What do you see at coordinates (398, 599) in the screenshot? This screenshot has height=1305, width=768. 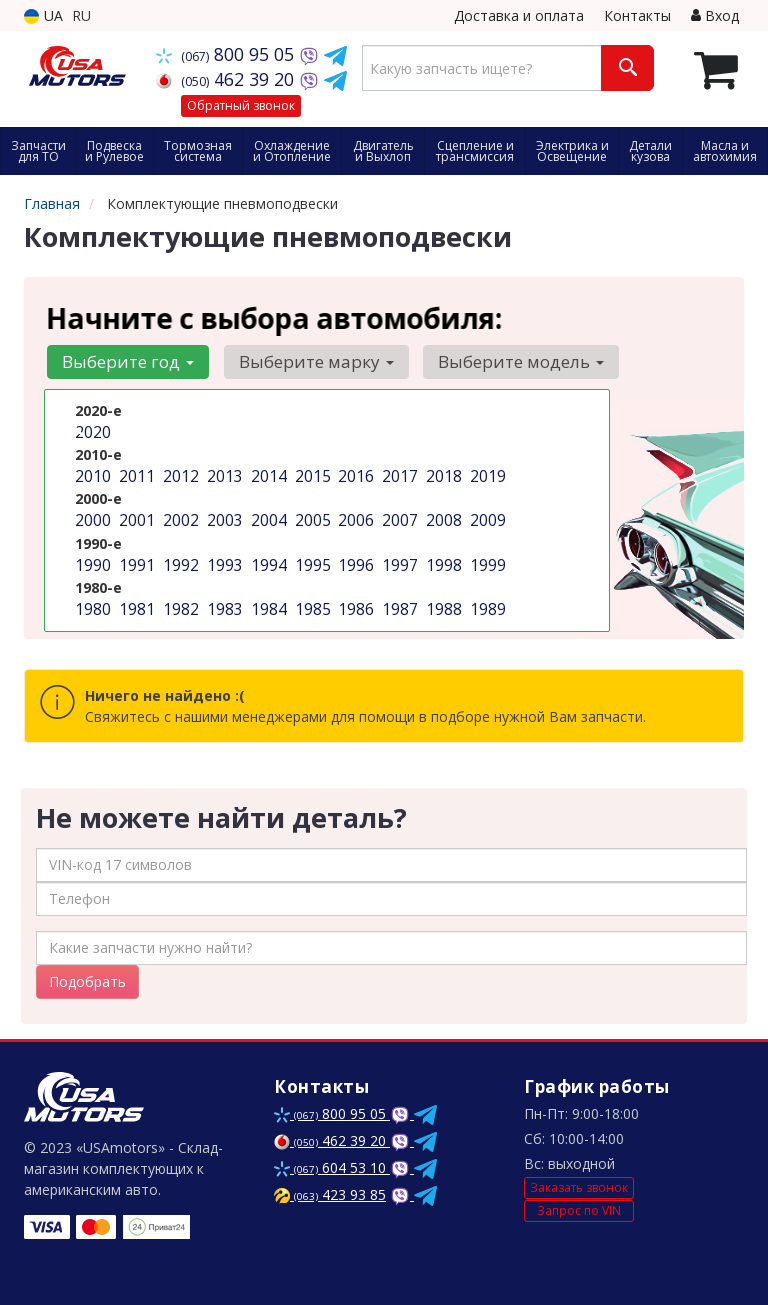 I see `1987` at bounding box center [398, 599].